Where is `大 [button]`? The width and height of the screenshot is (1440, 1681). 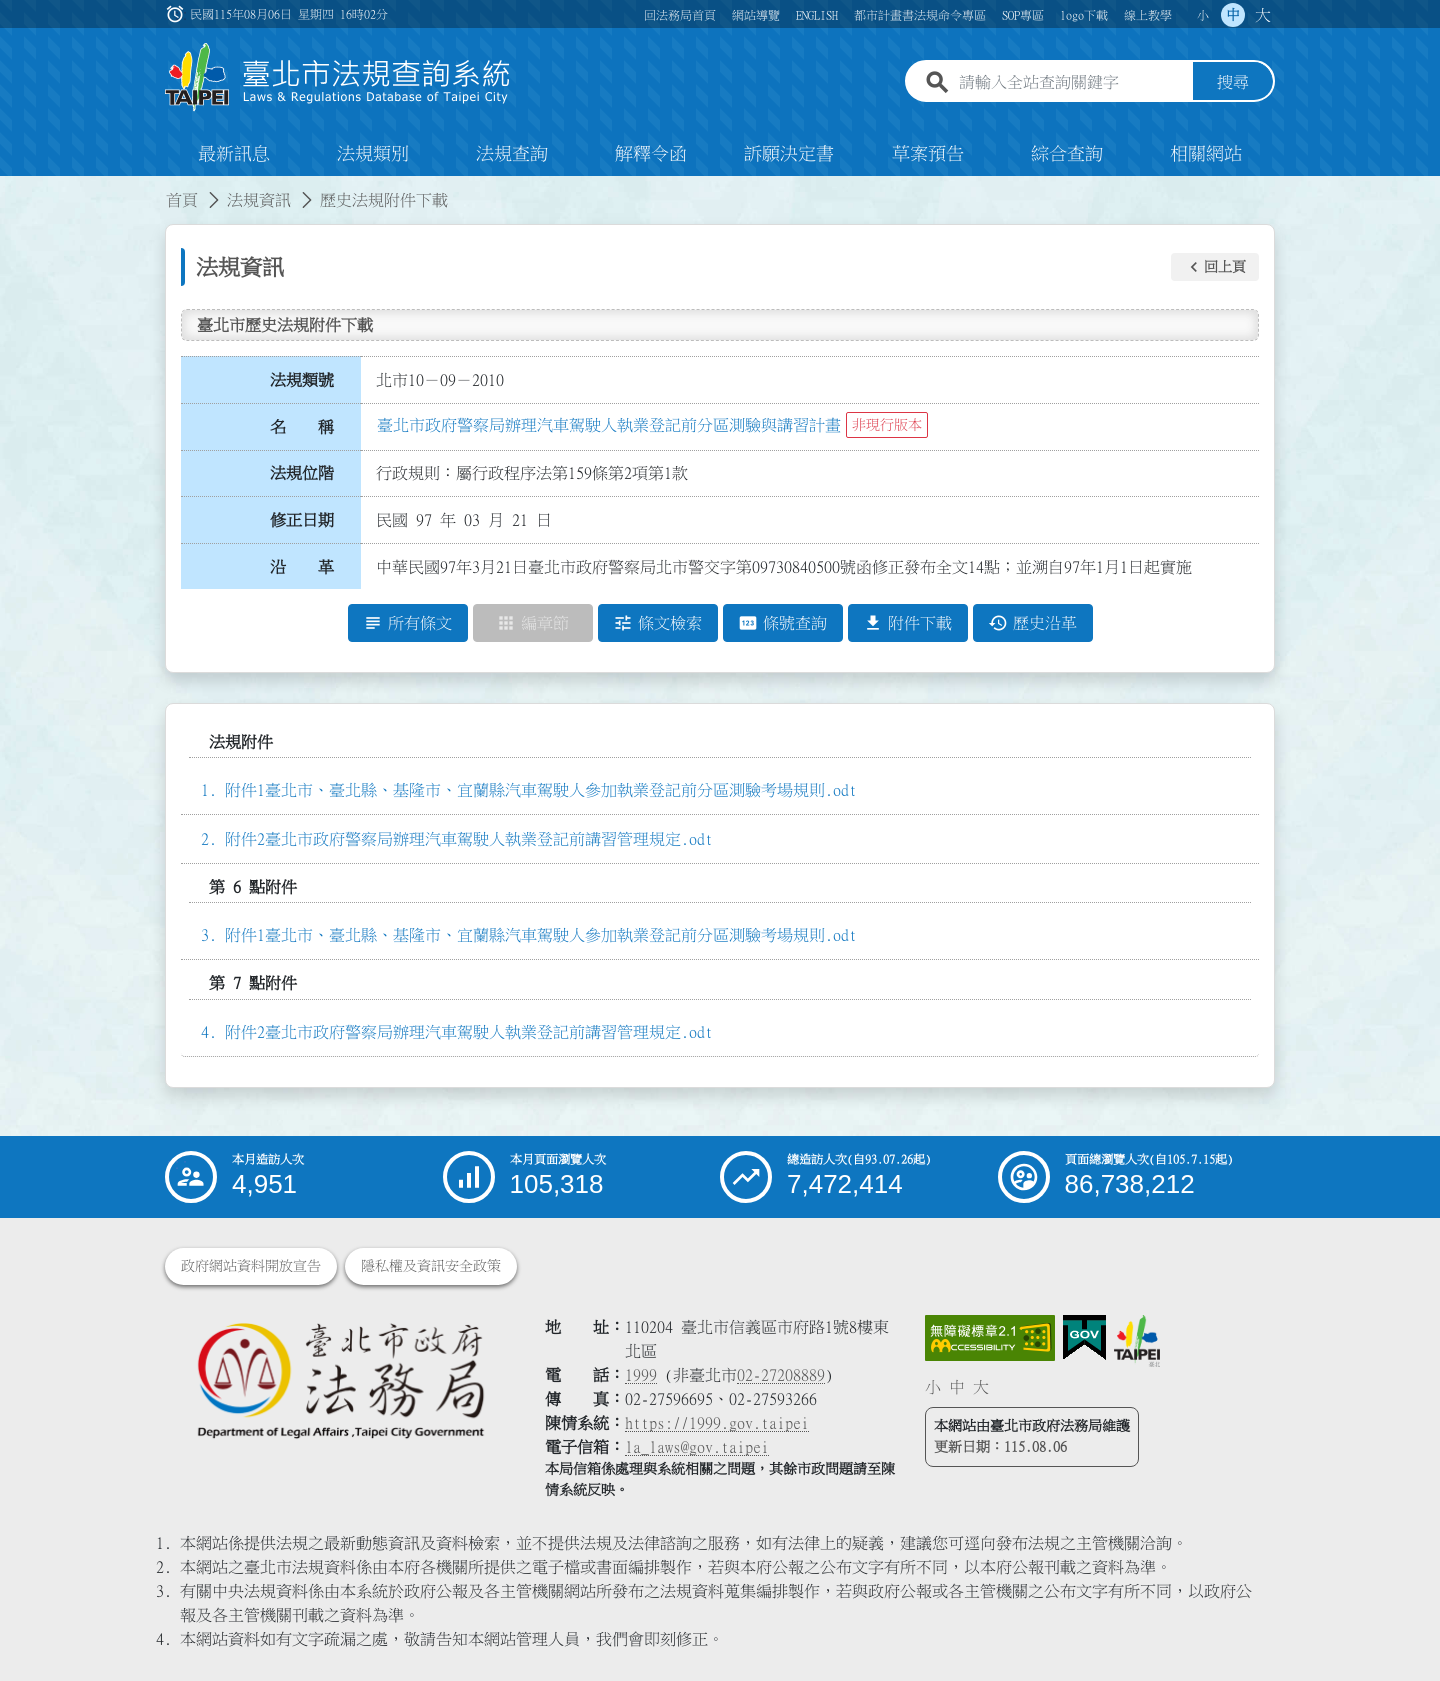 大 [button] is located at coordinates (1263, 15).